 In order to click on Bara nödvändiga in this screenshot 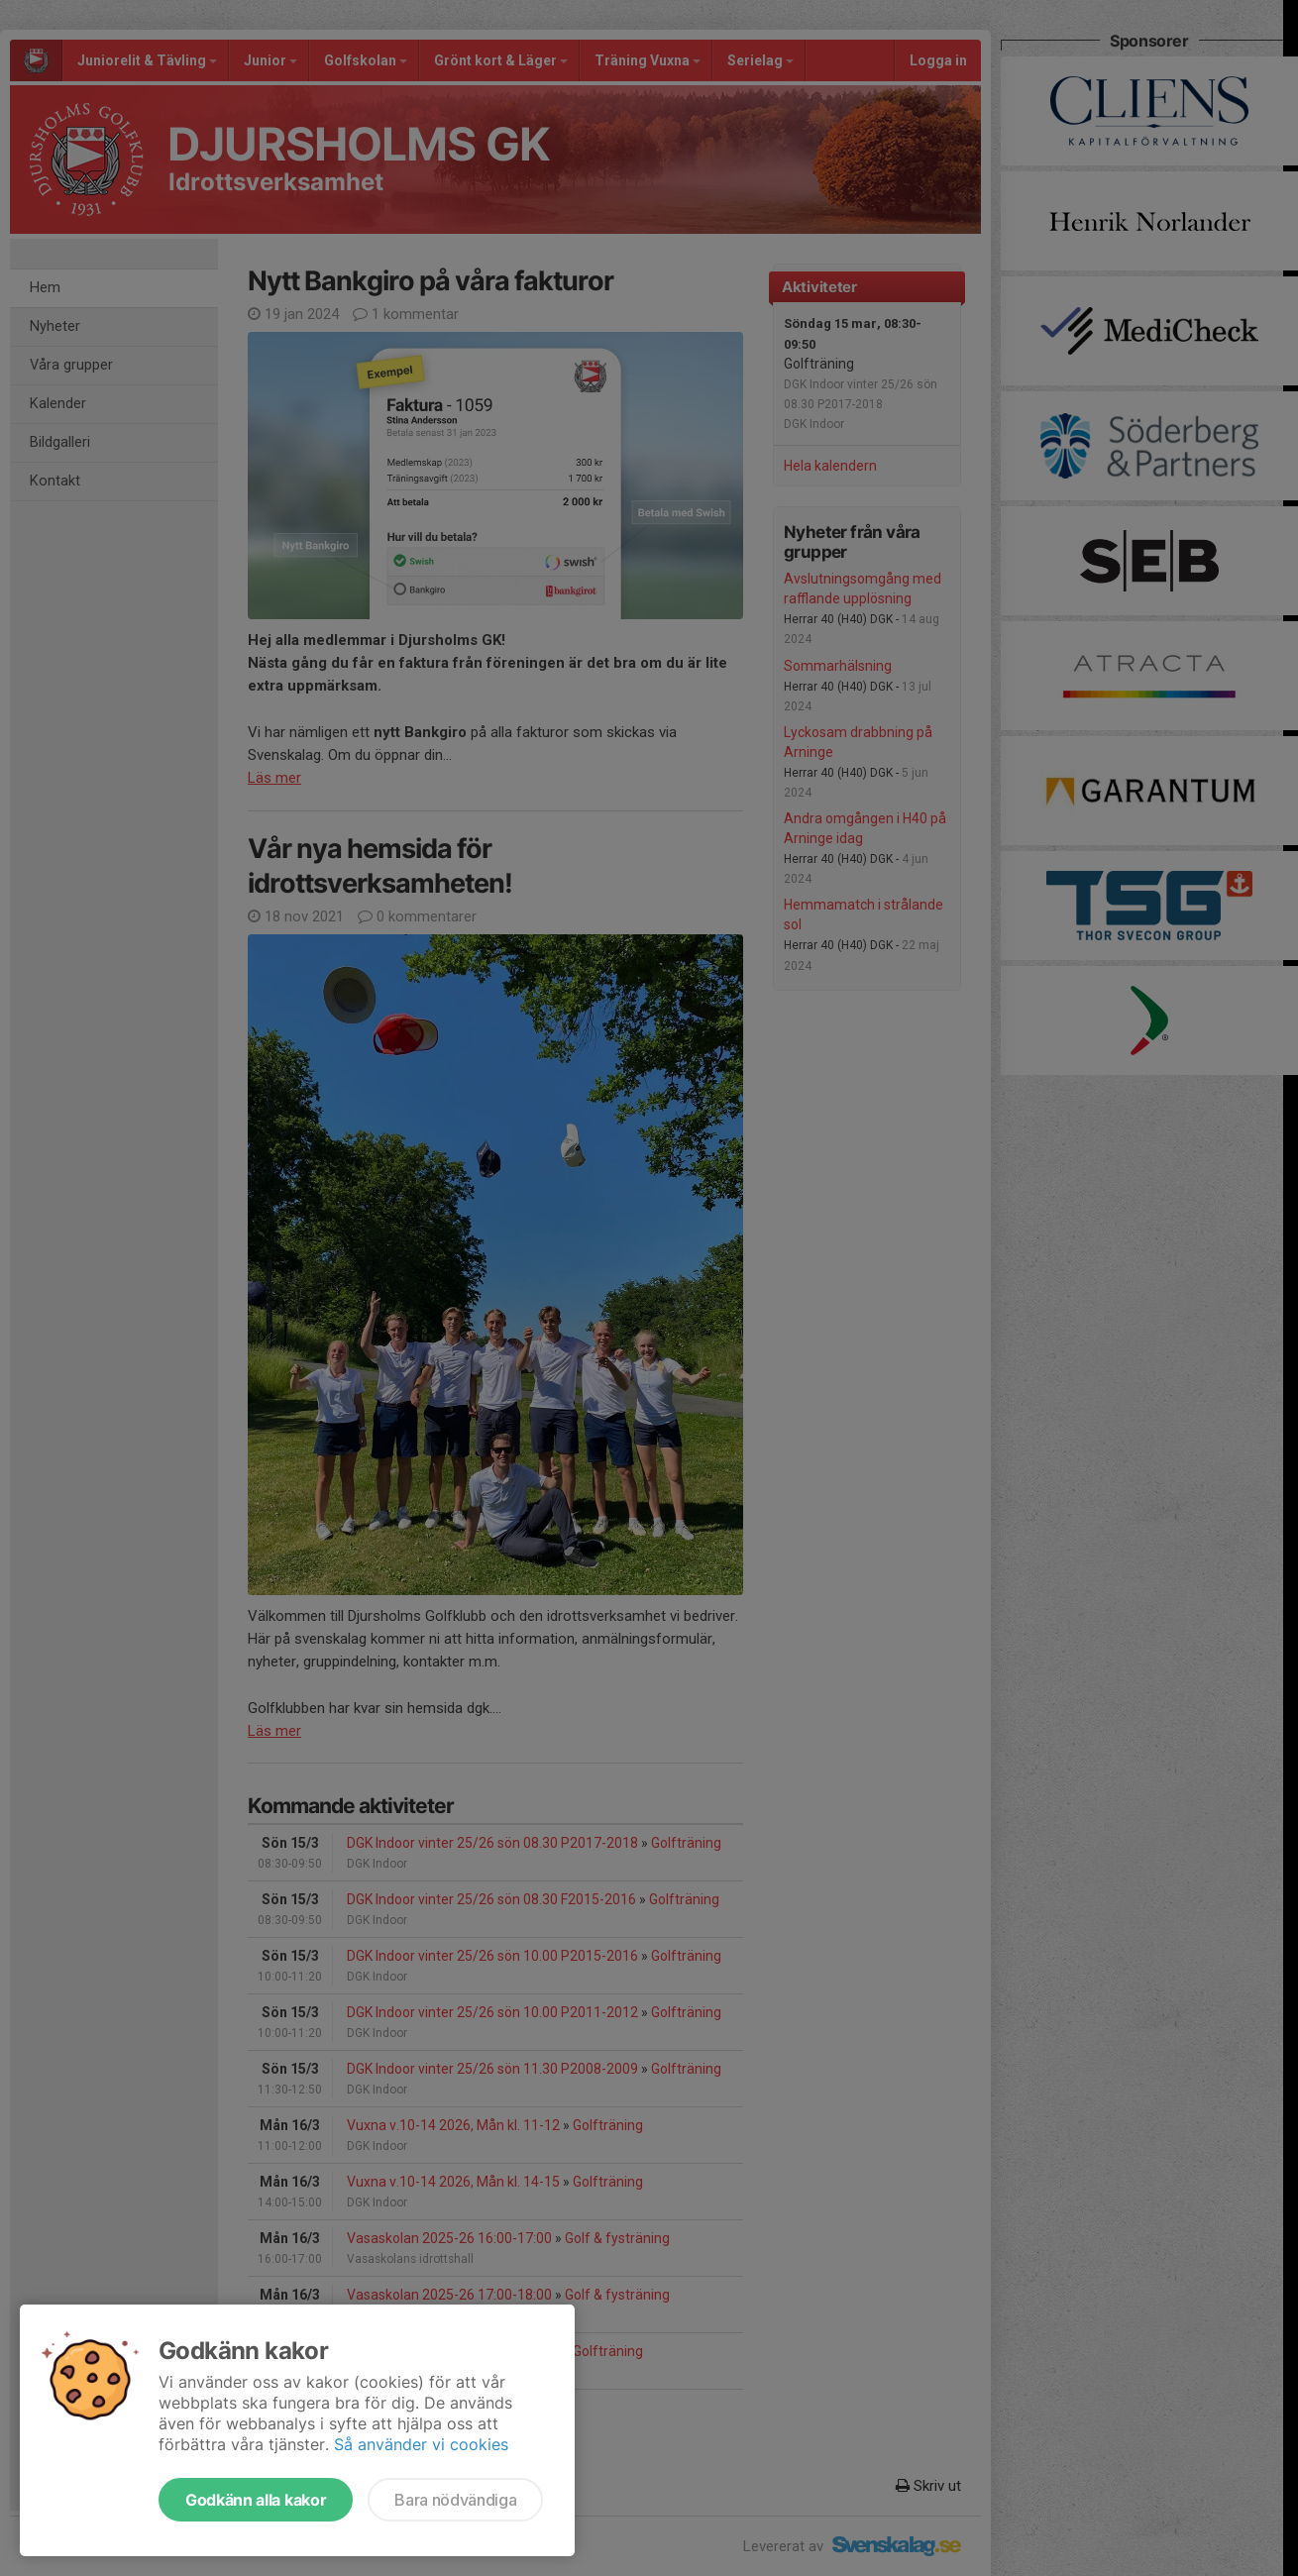, I will do `click(455, 2500)`.